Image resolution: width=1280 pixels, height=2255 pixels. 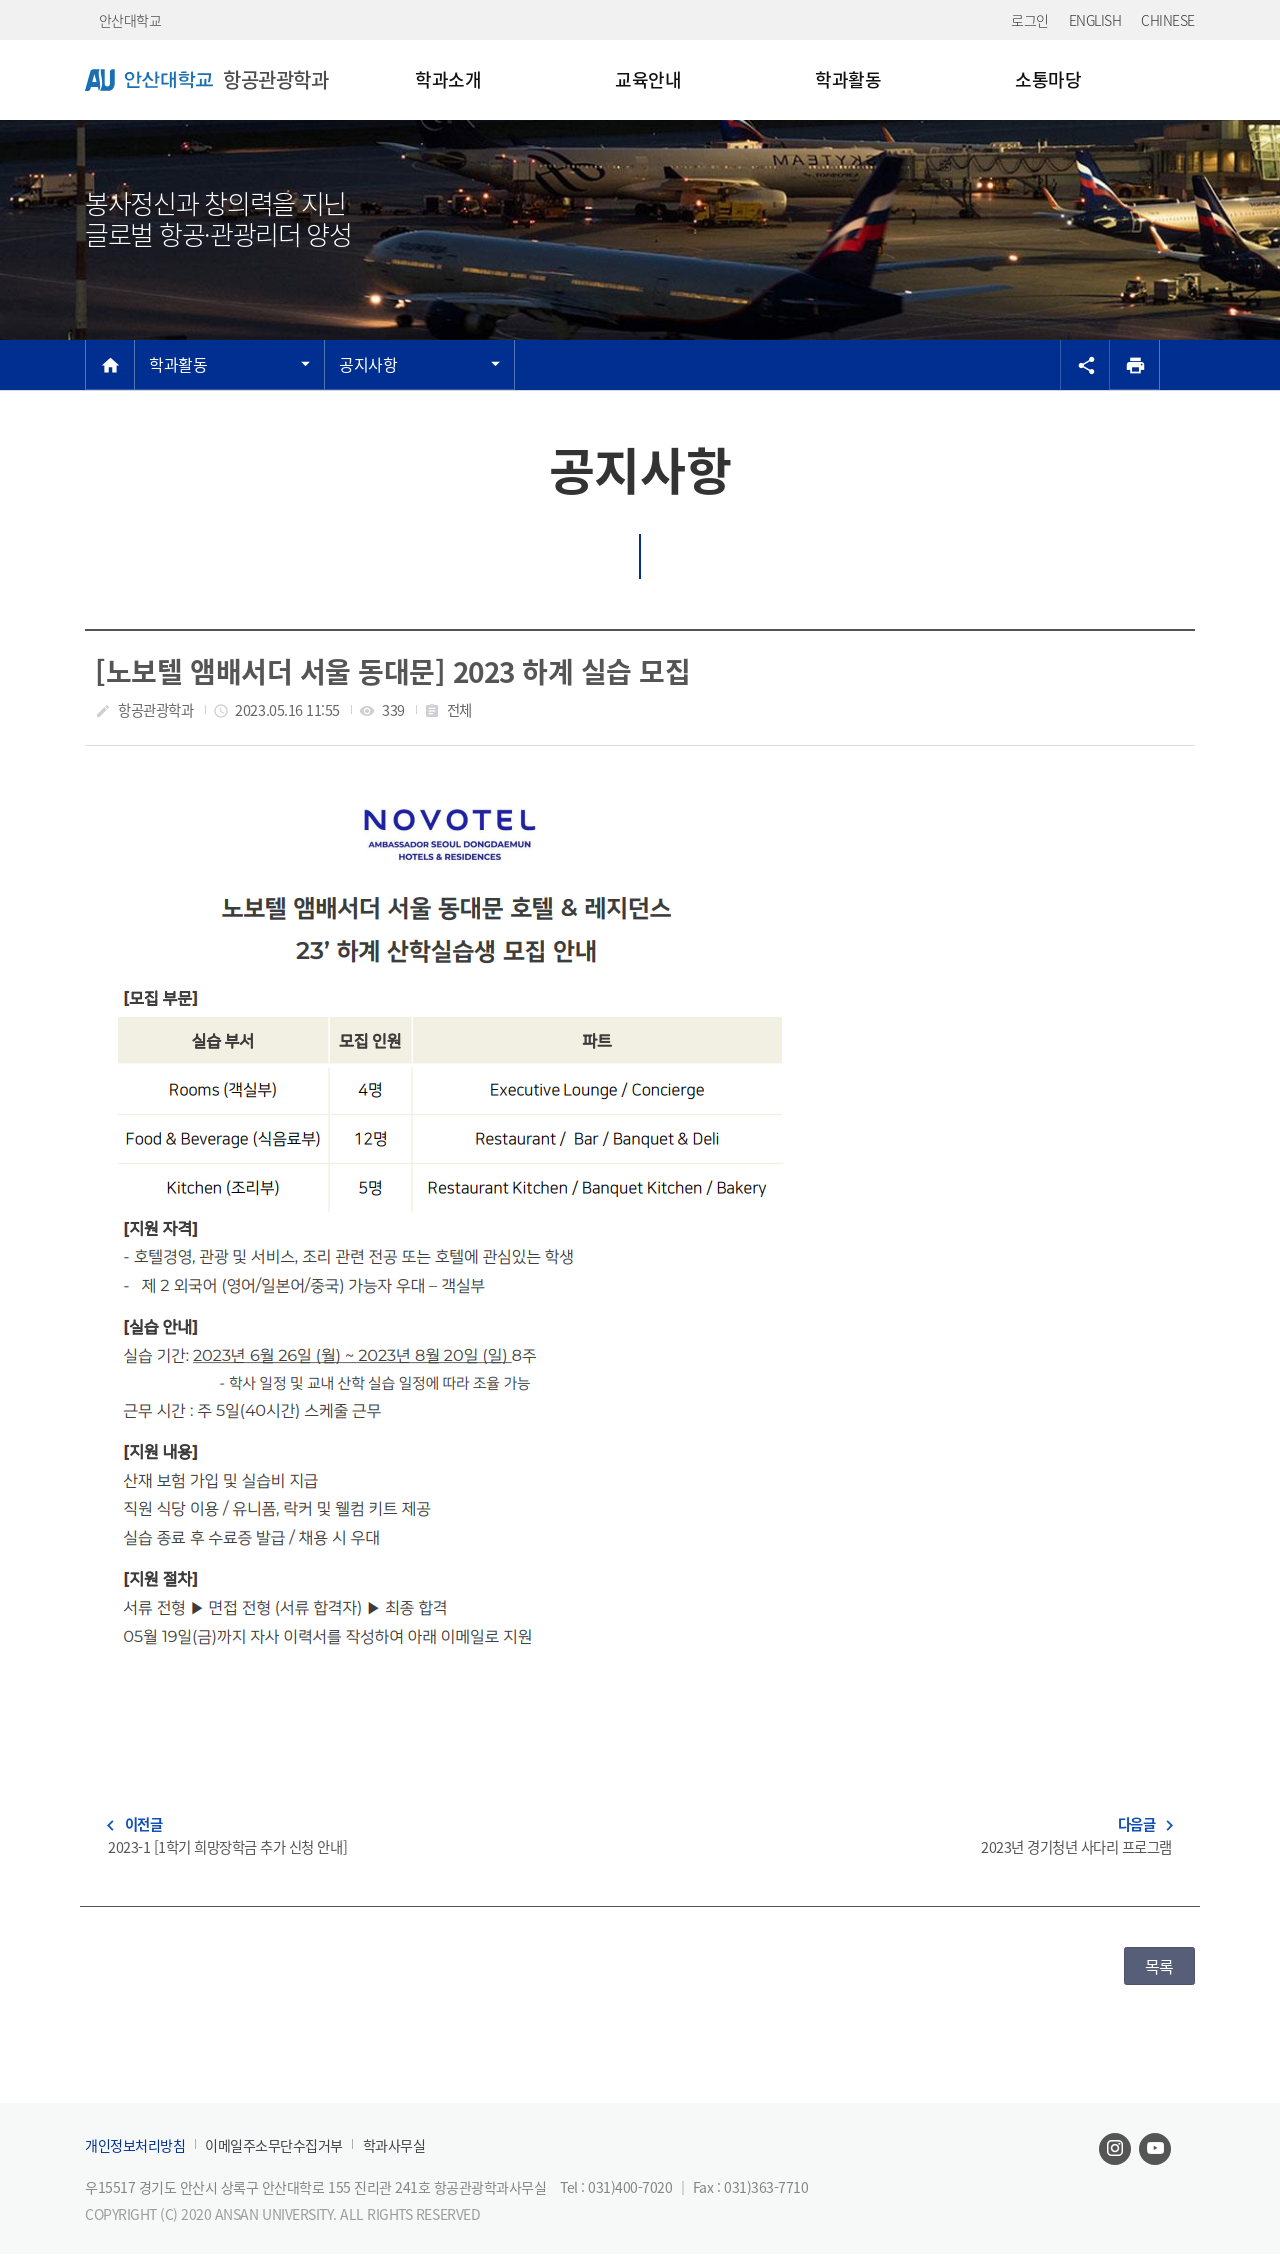 I want to click on 학과소개 [menuitem], so click(x=448, y=79).